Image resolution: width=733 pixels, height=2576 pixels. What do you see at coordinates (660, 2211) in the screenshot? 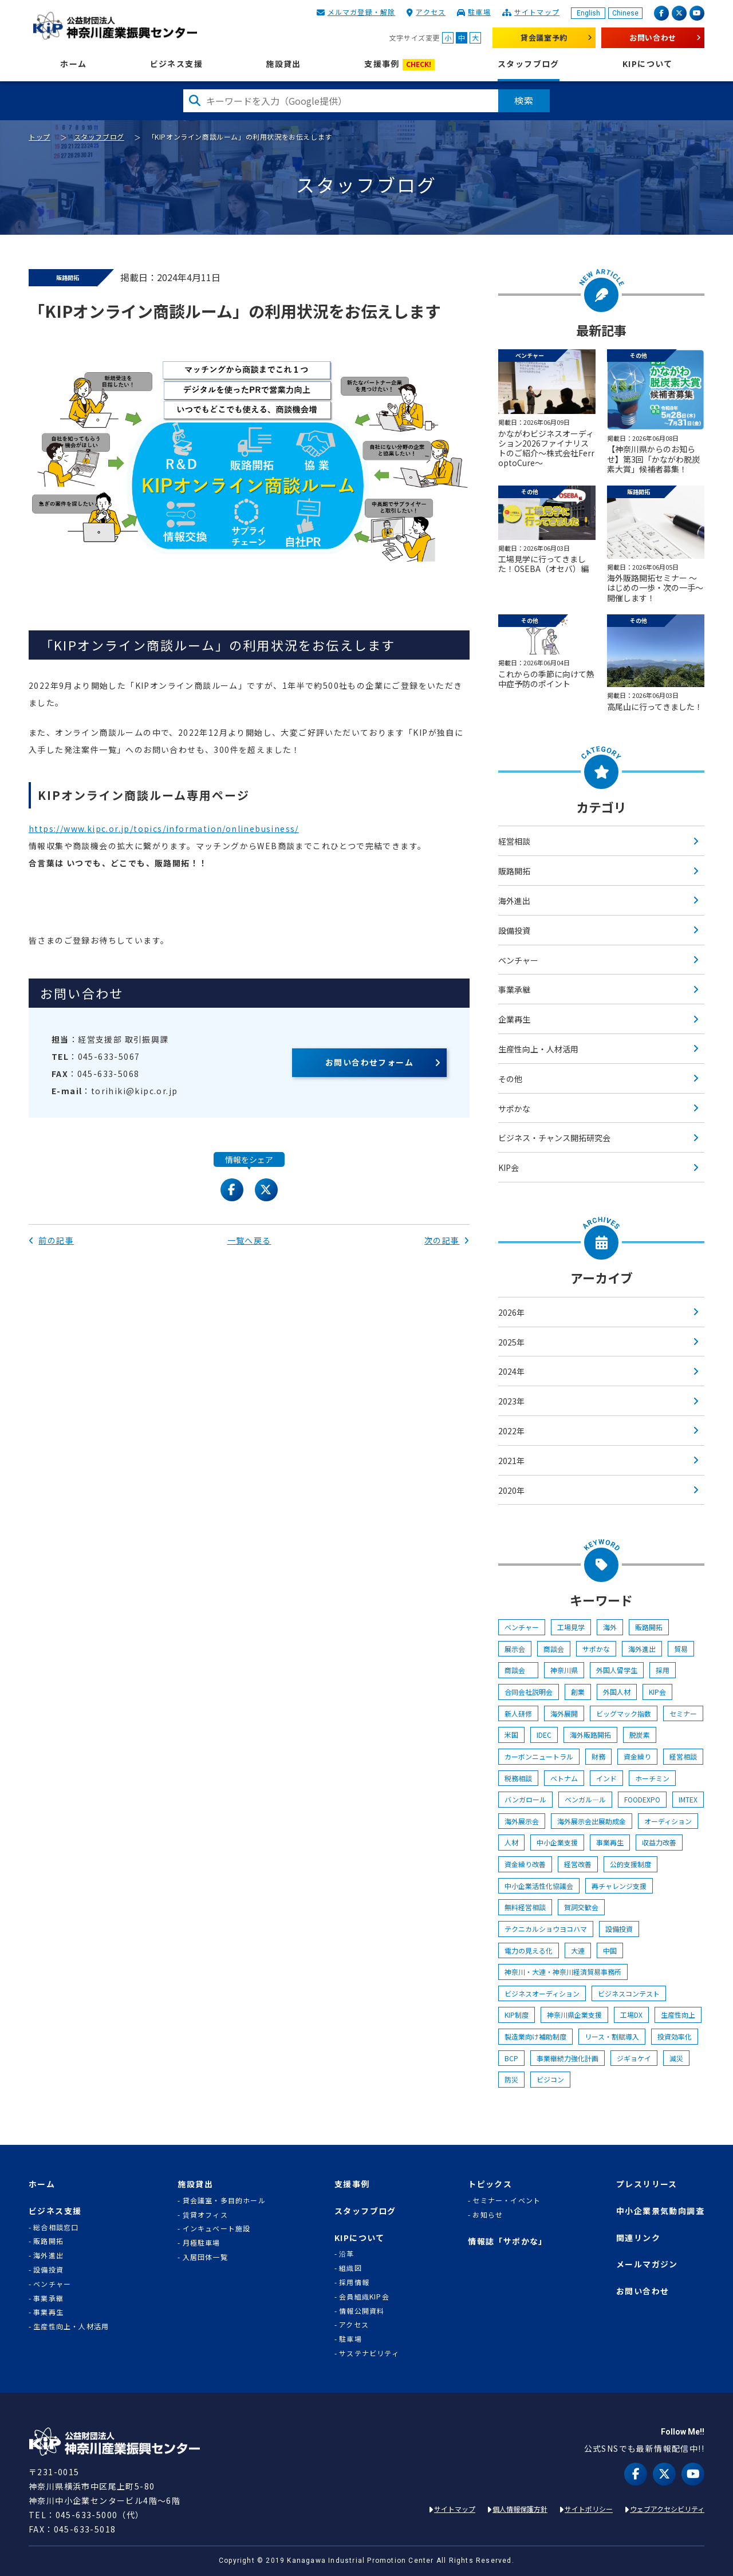
I see `中小企業景気動向調査` at bounding box center [660, 2211].